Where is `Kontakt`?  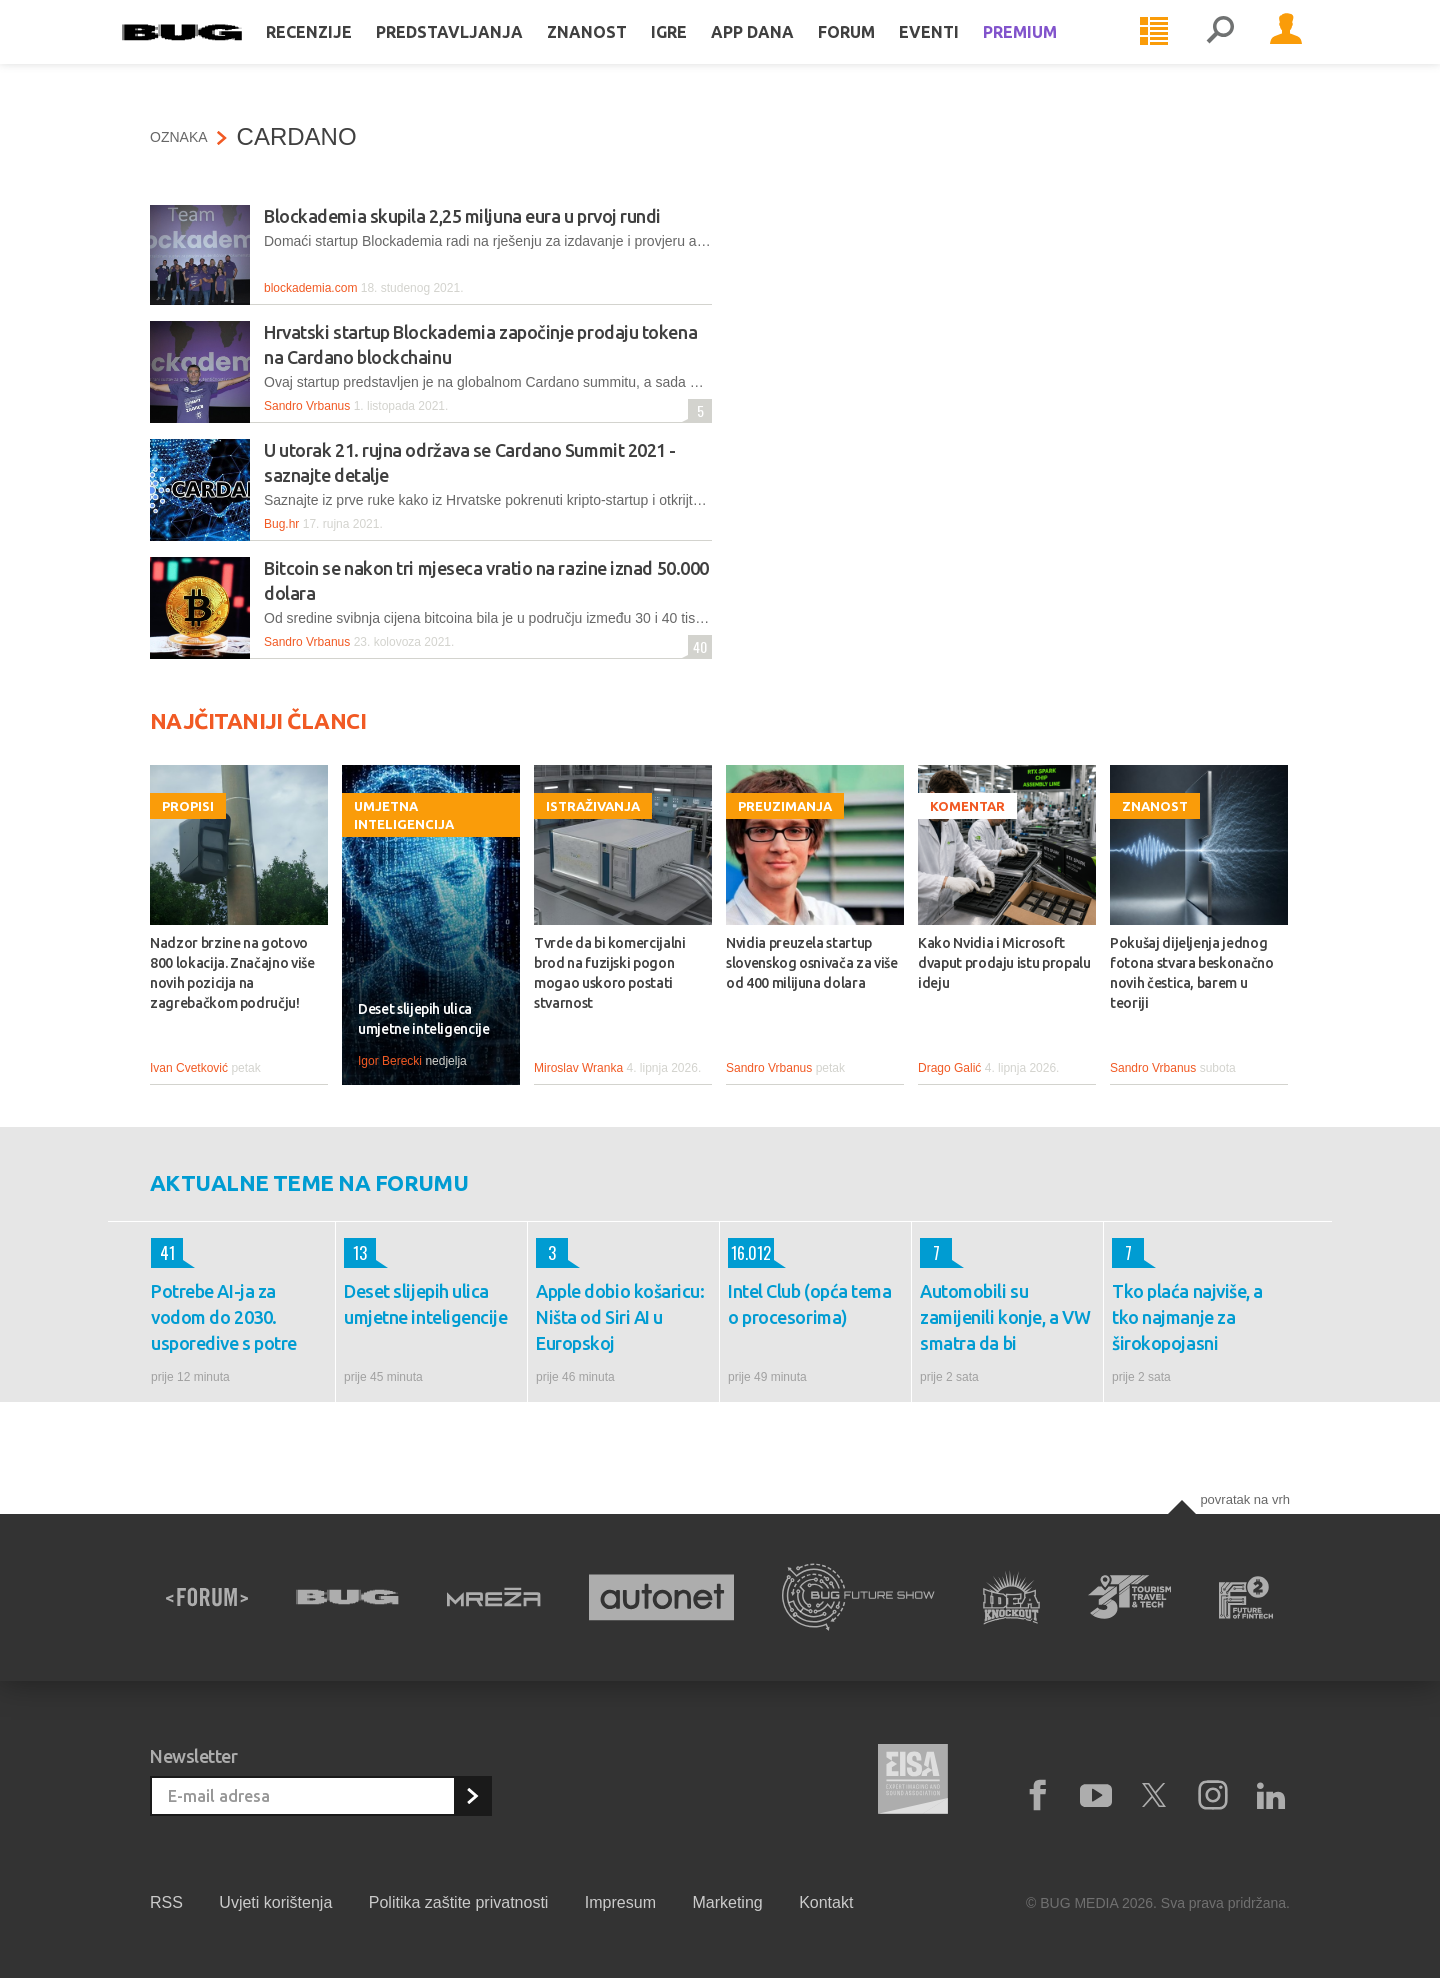
Kontakt is located at coordinates (826, 1902).